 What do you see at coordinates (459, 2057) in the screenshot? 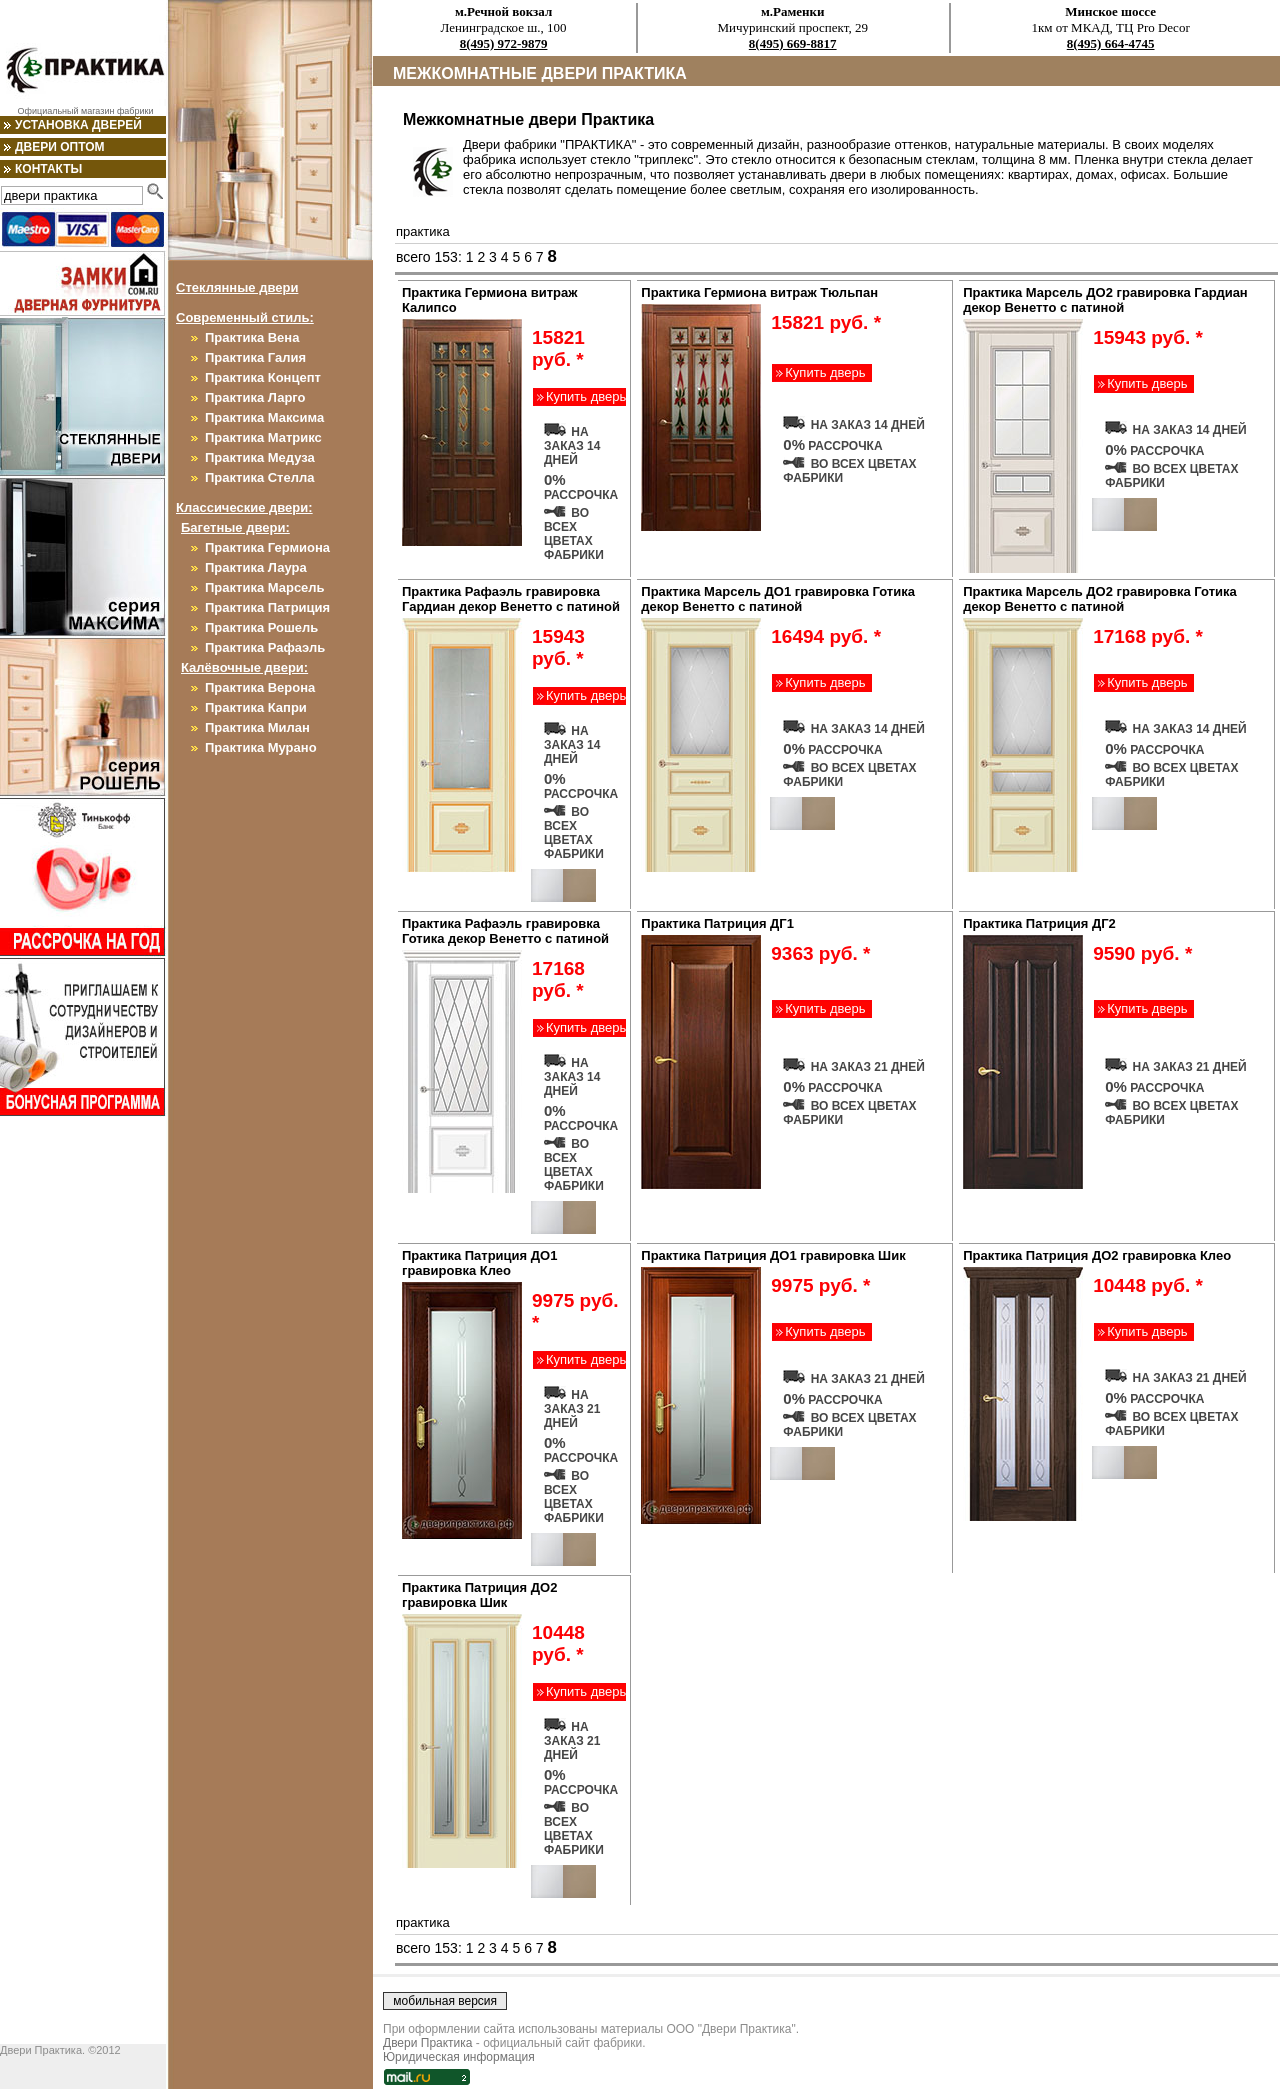
I see `Юридическая информация` at bounding box center [459, 2057].